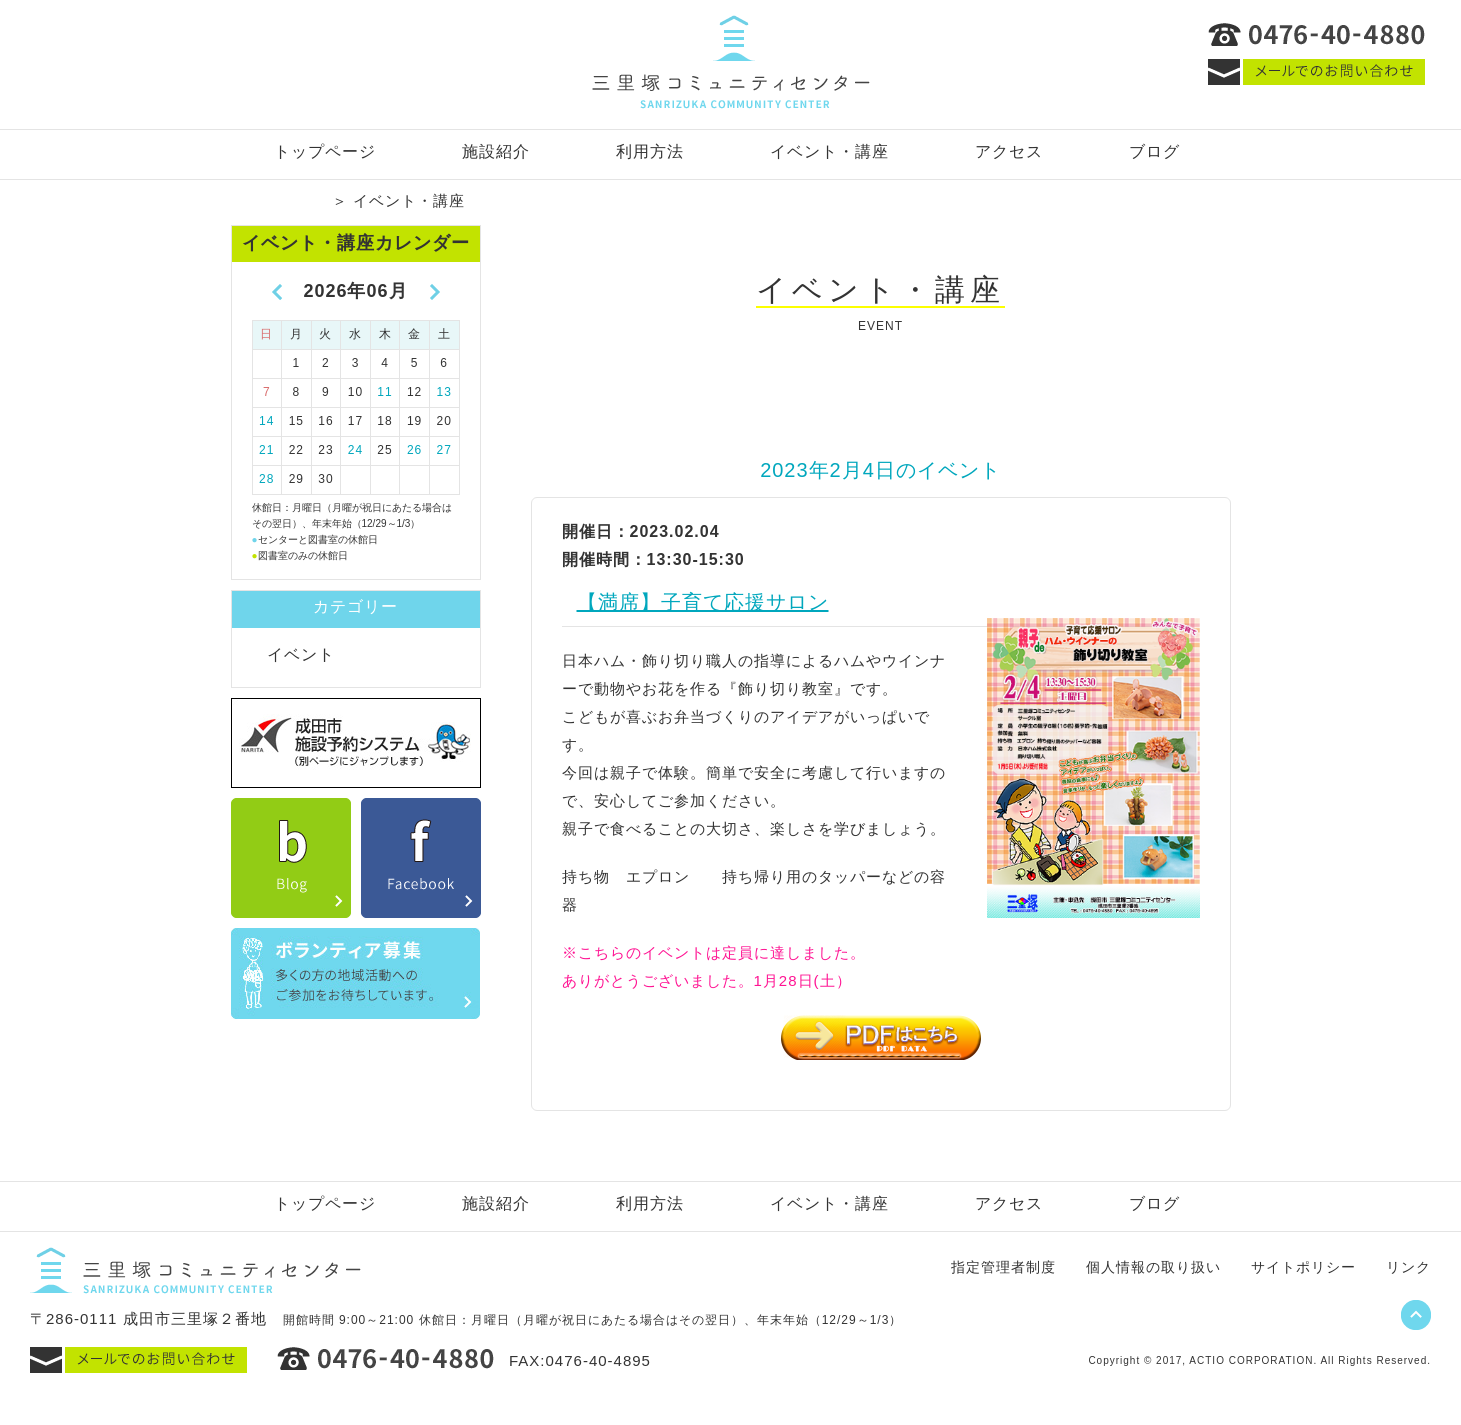 This screenshot has width=1461, height=1425. Describe the element at coordinates (1303, 1267) in the screenshot. I see `サイトポリシー` at that location.